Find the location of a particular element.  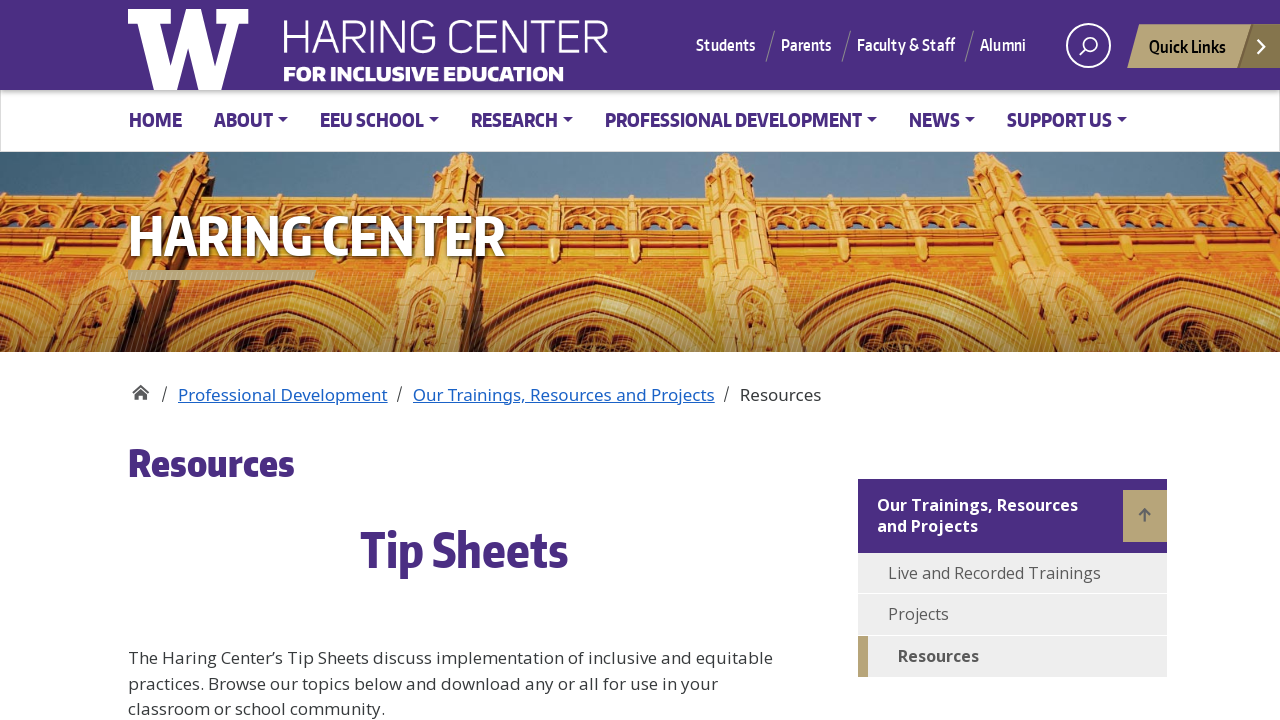

Students is located at coordinates (725, 45).